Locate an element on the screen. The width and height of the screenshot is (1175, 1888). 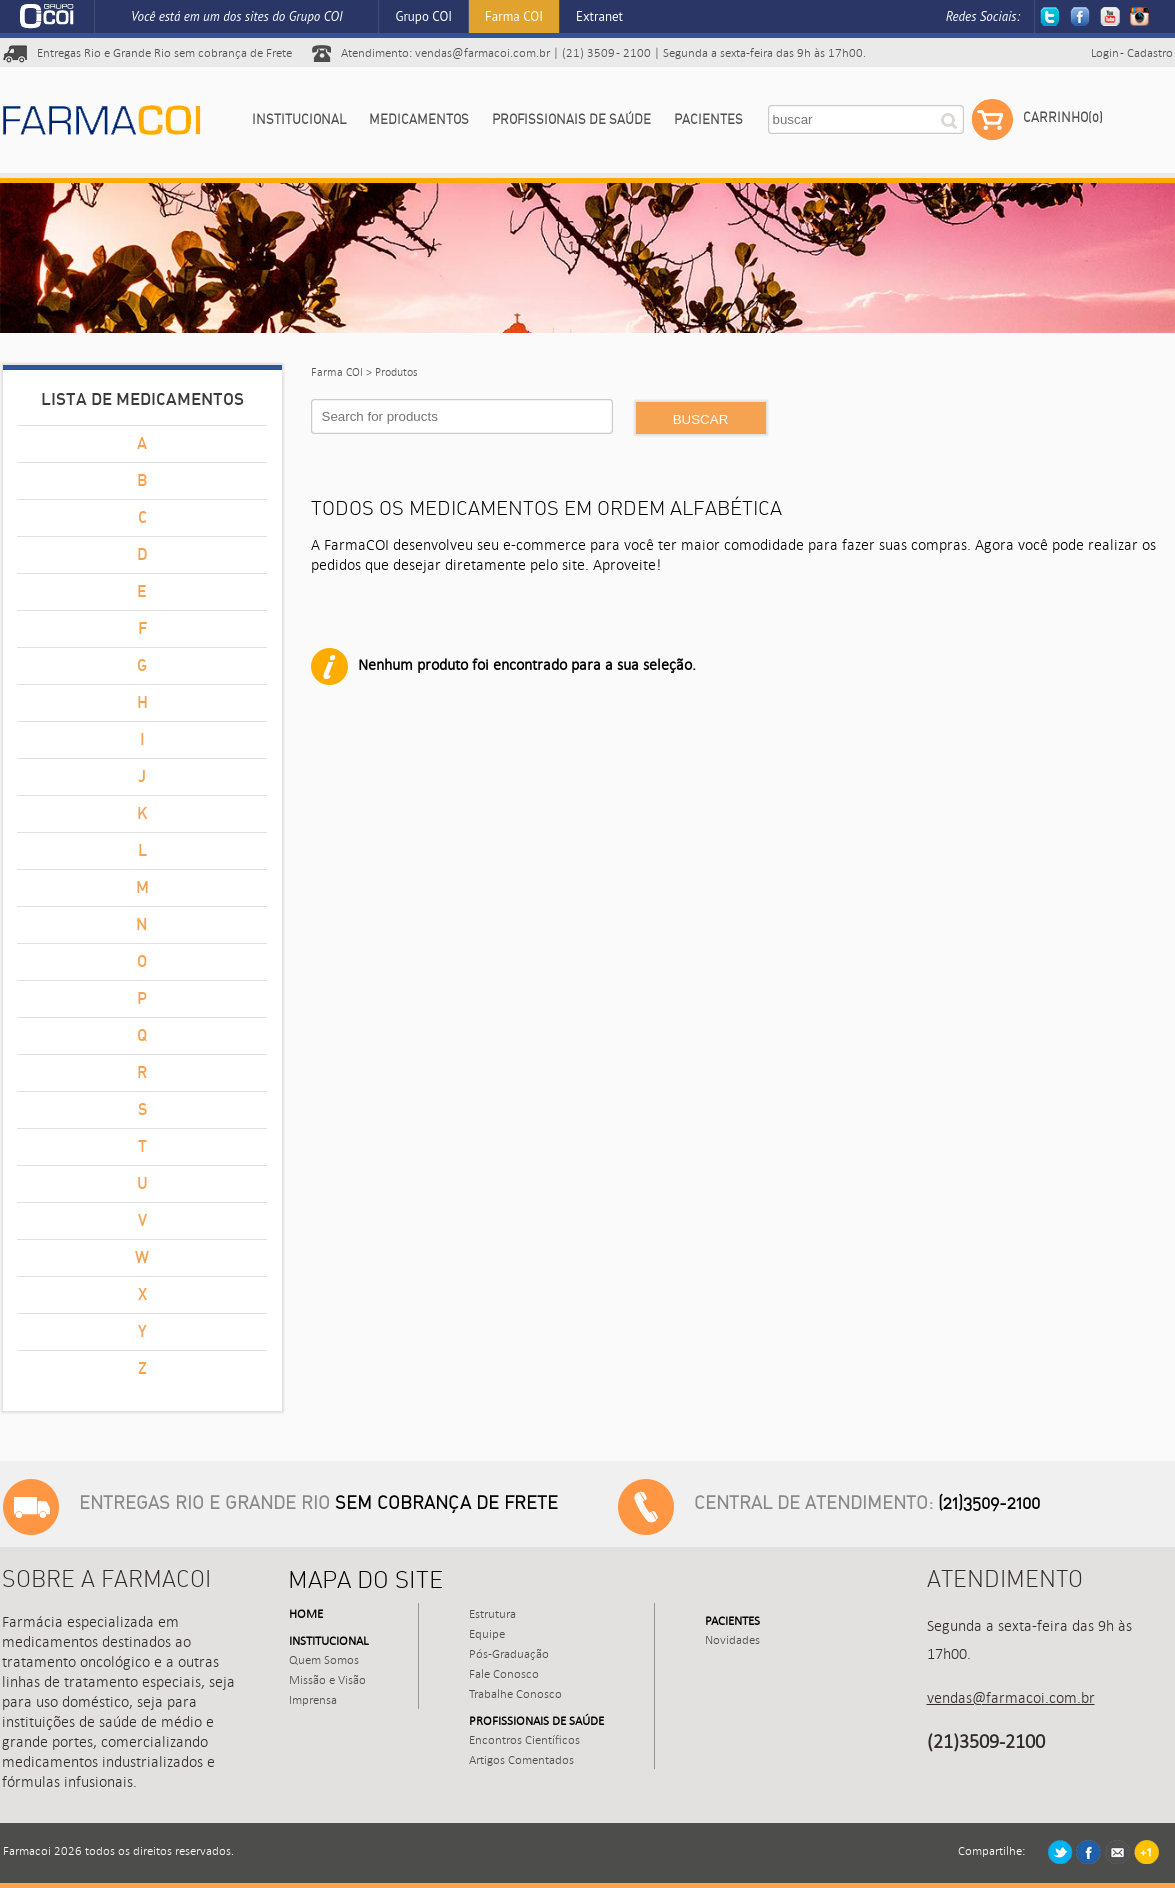
Home is located at coordinates (306, 1614).